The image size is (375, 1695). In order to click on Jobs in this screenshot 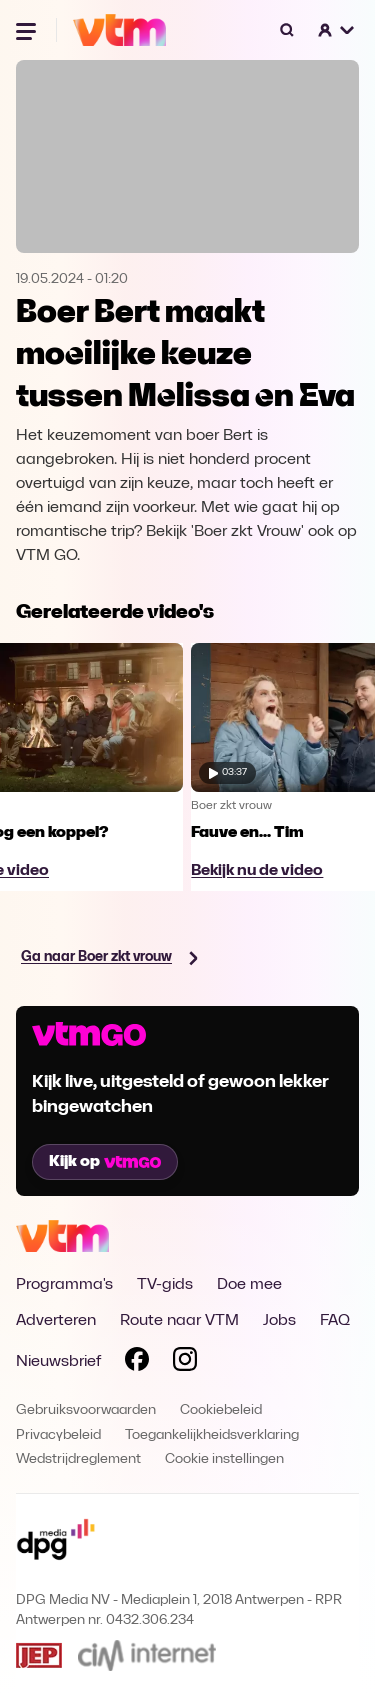, I will do `click(279, 1321)`.